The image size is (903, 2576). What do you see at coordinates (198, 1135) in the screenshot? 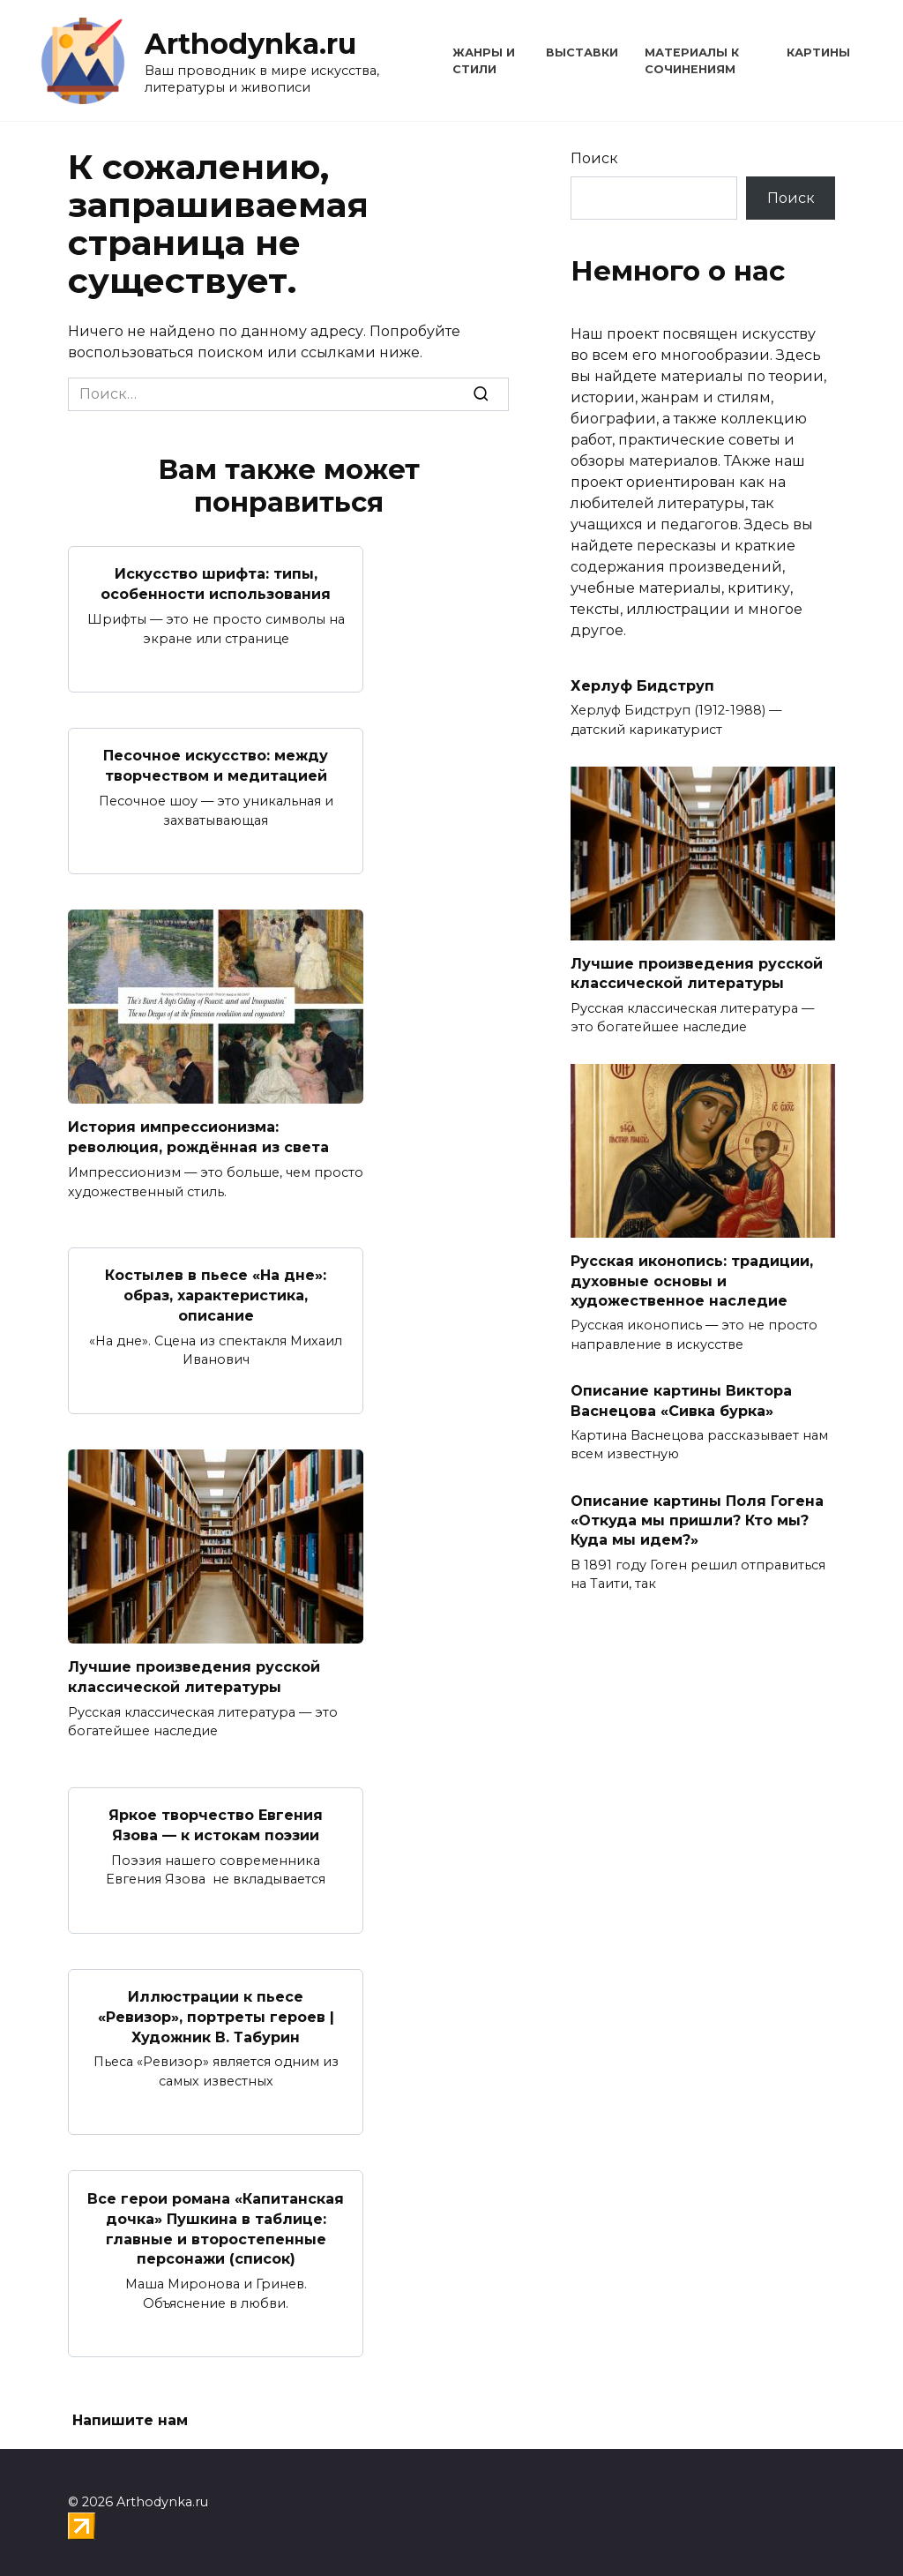
I see `История импрессионизма: революция, рождённая из света` at bounding box center [198, 1135].